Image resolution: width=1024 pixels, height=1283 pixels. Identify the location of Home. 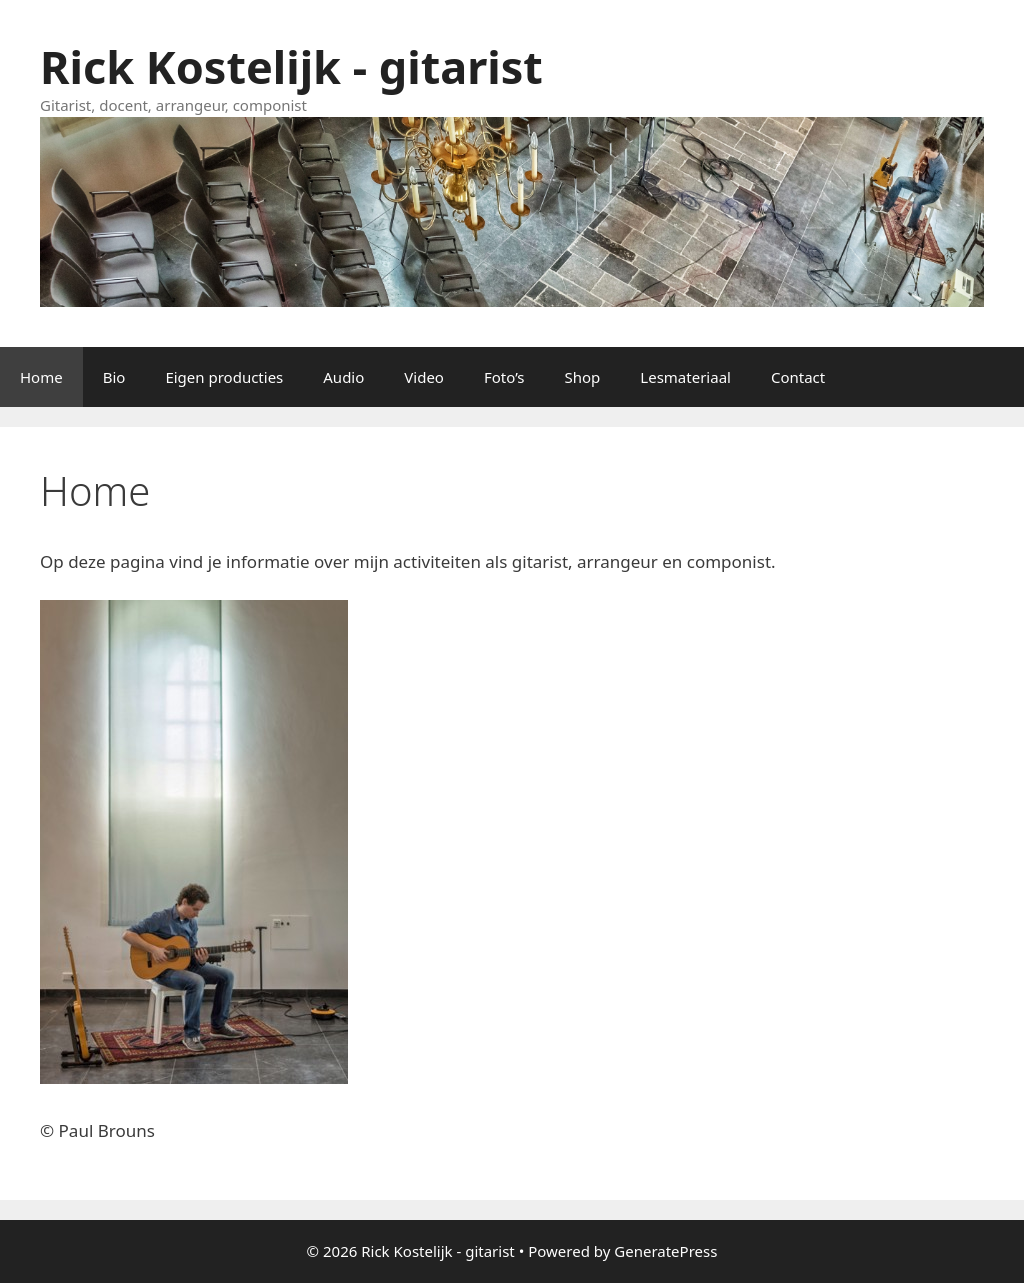
(41, 377).